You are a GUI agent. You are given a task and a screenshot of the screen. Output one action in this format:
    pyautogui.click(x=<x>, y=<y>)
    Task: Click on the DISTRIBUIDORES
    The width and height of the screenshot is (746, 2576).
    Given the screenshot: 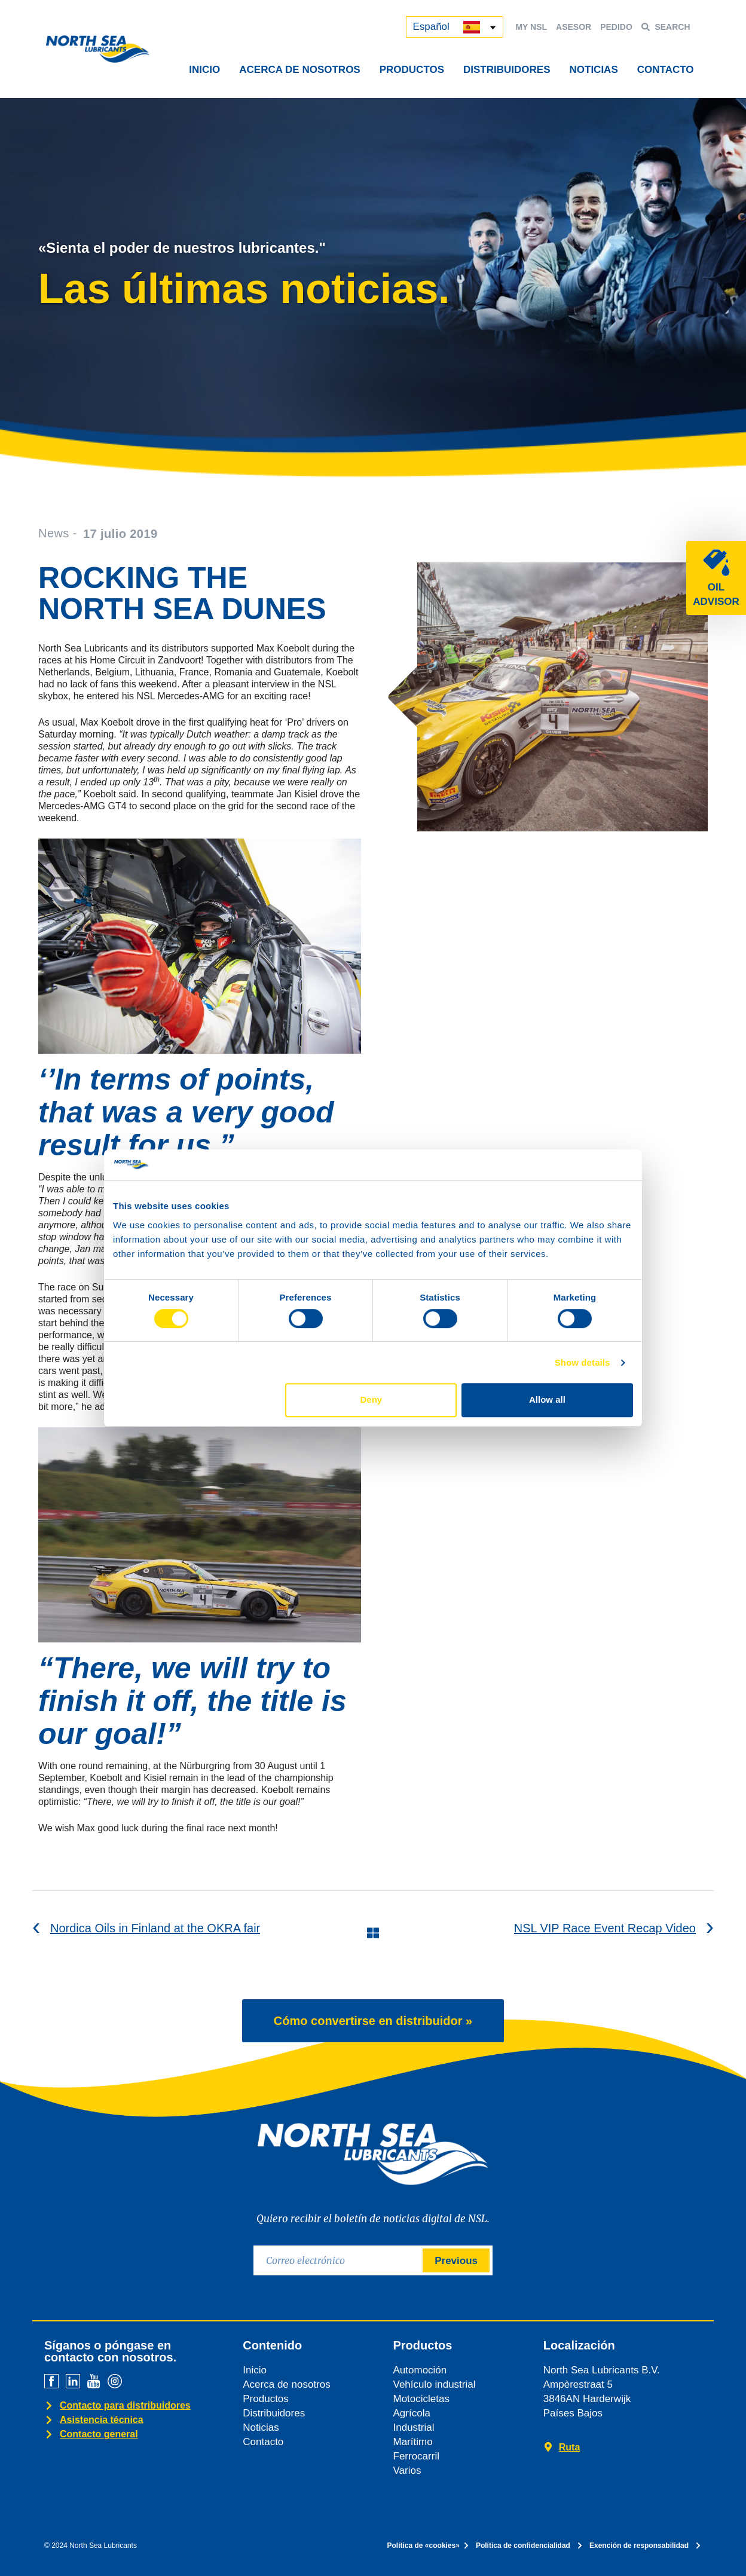 What is the action you would take?
    pyautogui.click(x=506, y=69)
    